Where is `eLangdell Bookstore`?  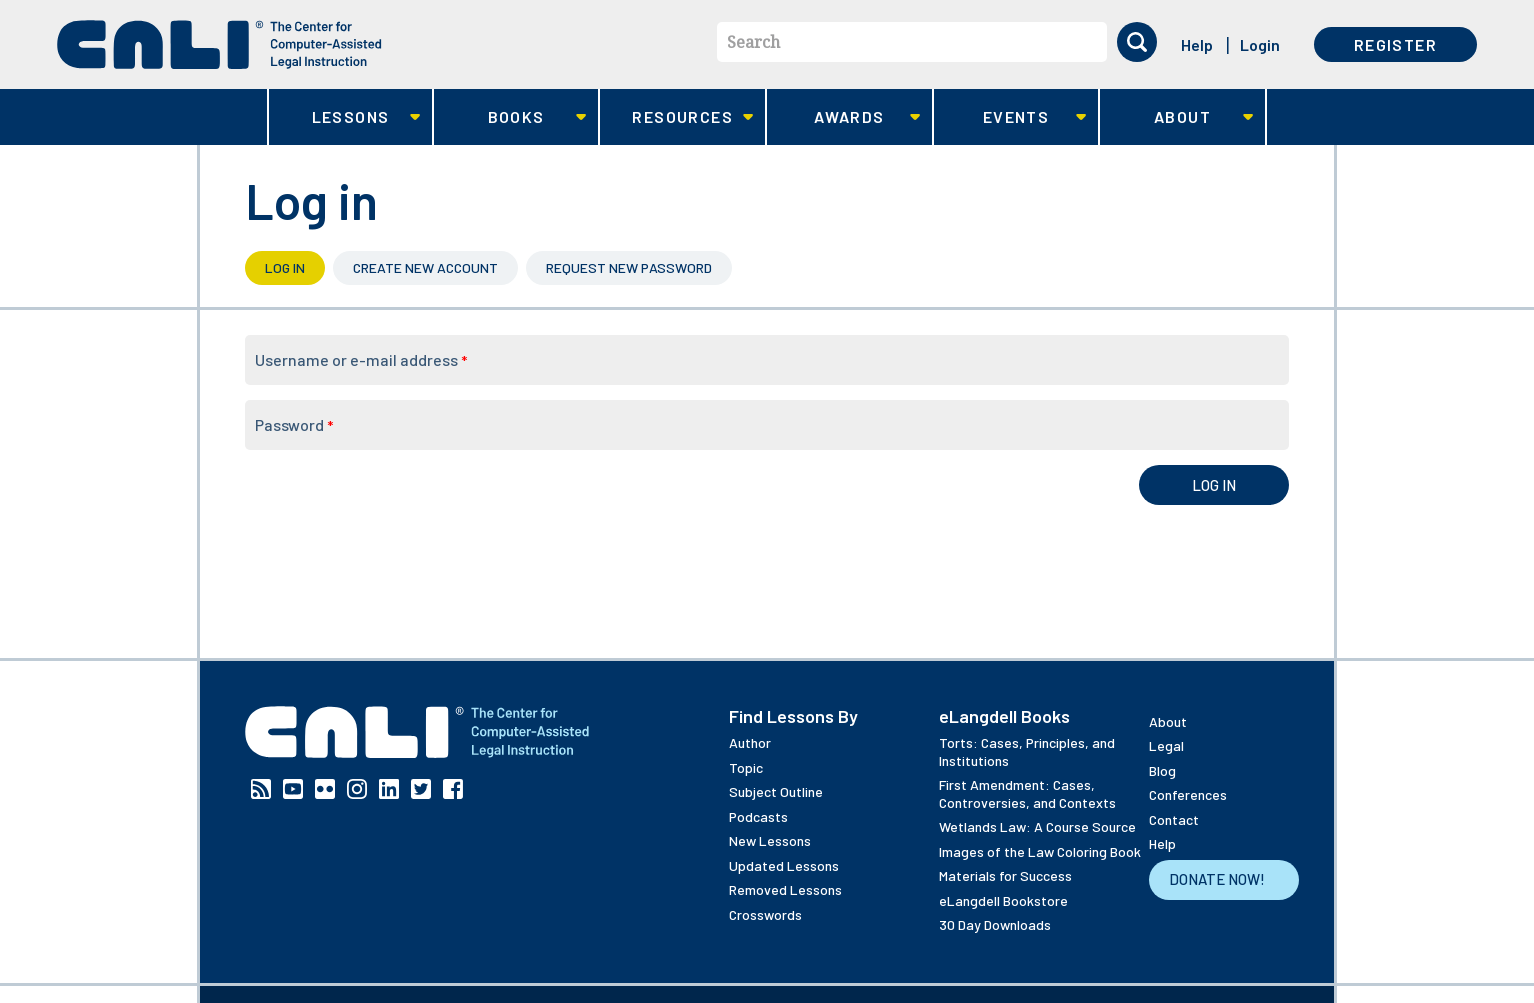
eLangdell Bookstore is located at coordinates (1003, 900).